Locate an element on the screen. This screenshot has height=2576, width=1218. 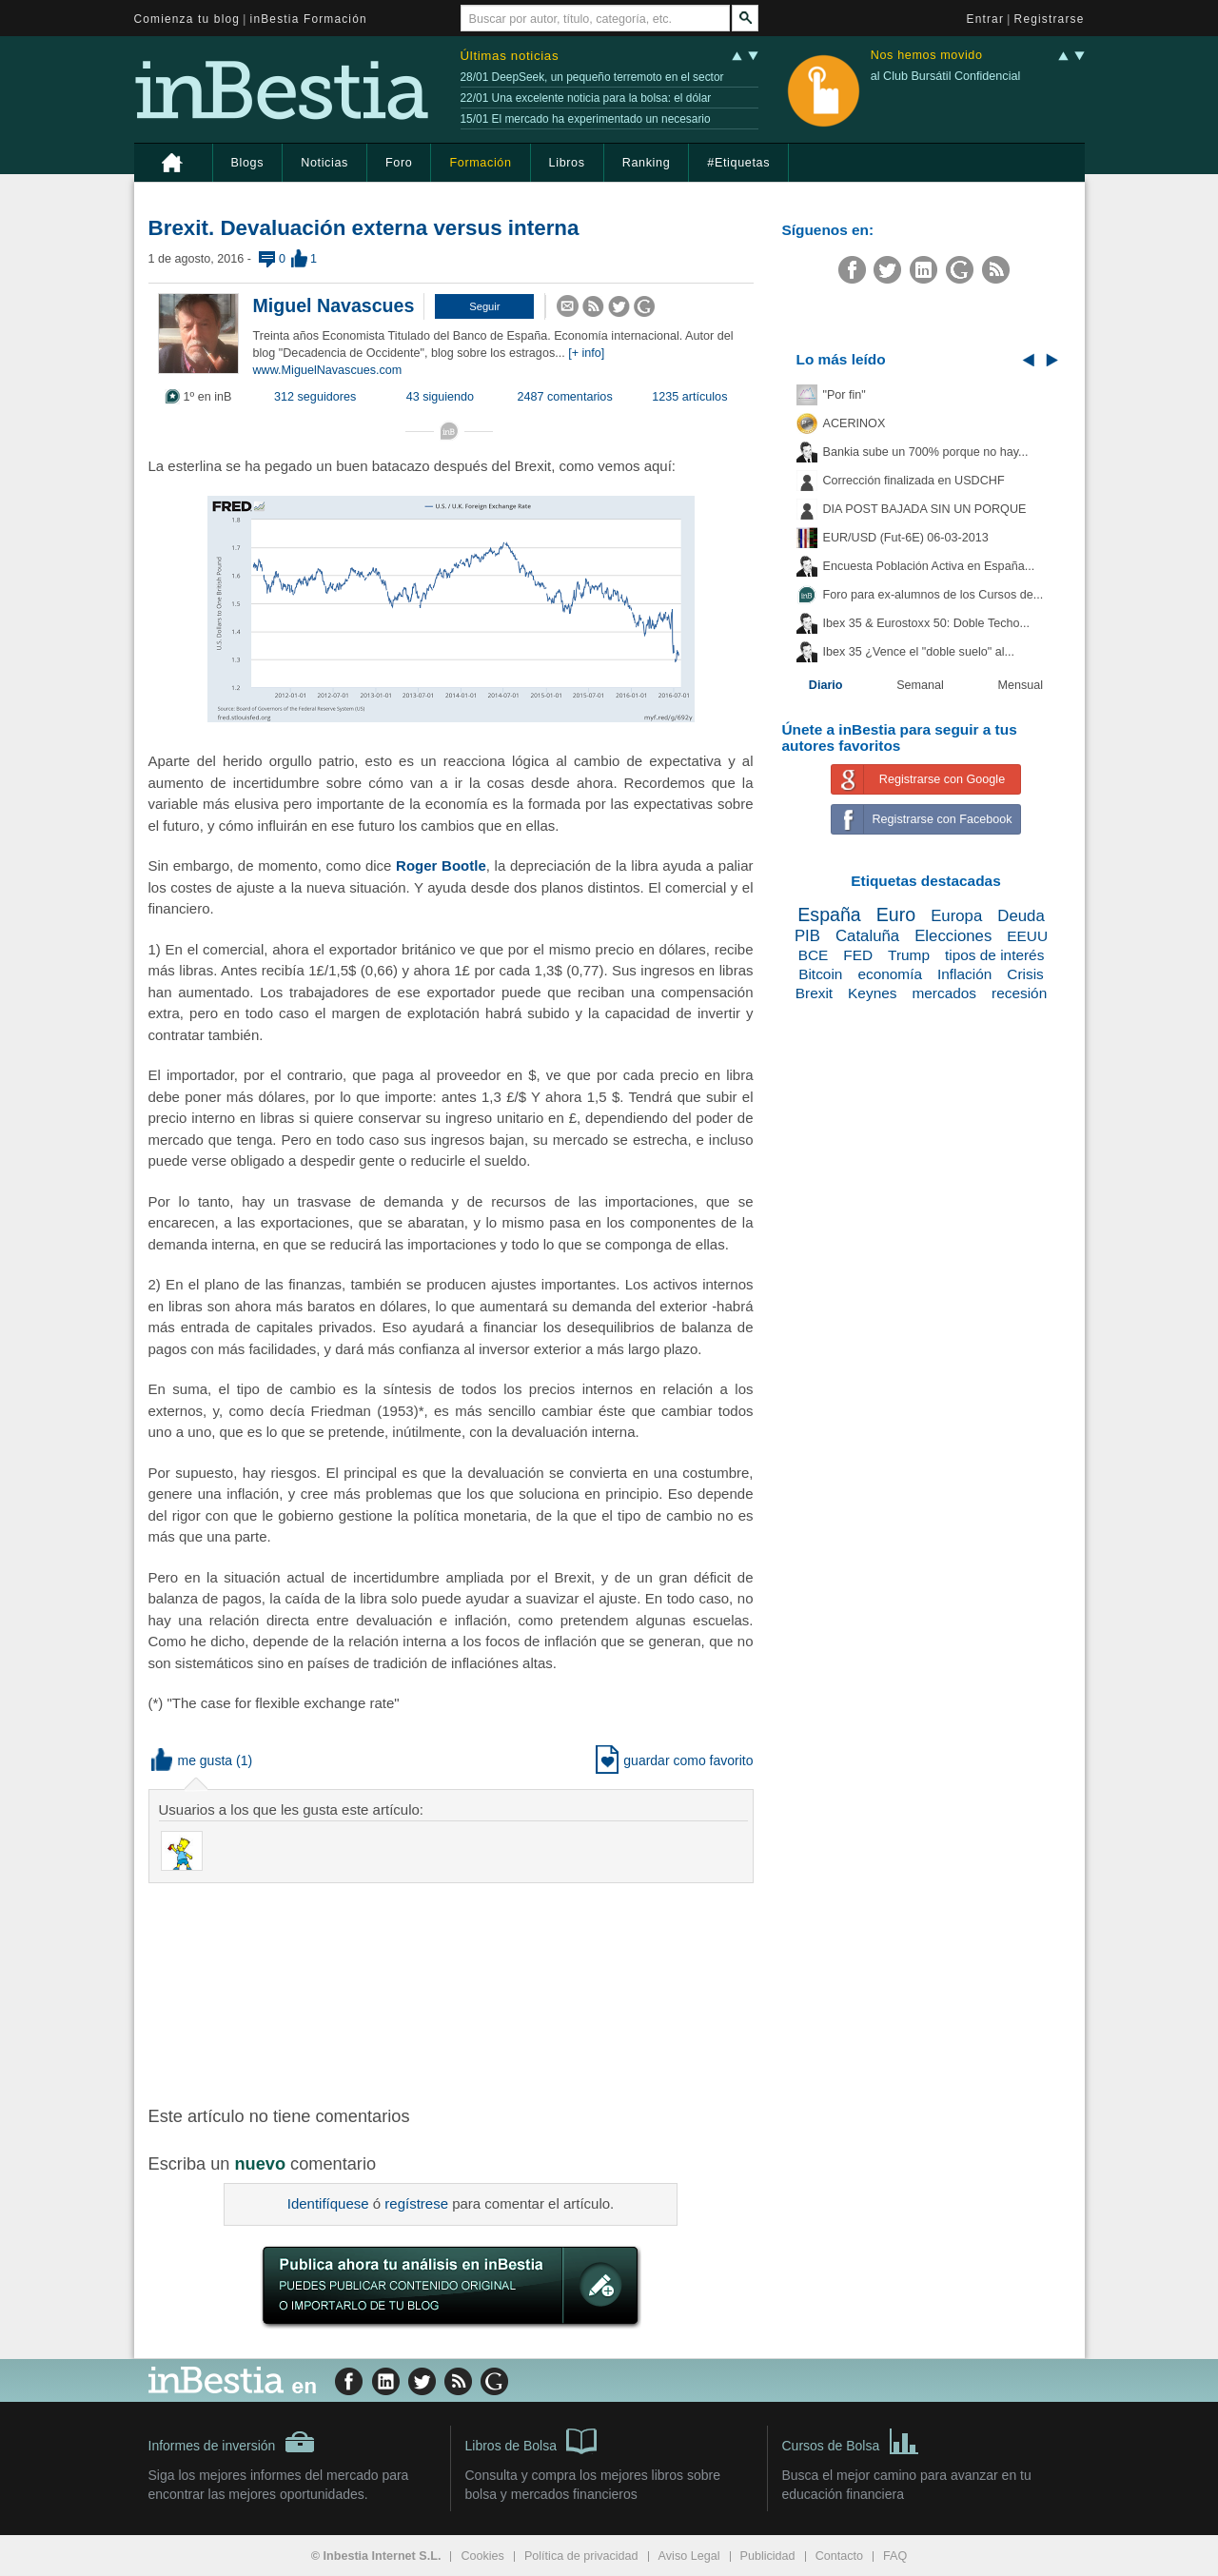
Libros de Bolsa is located at coordinates (531, 2440).